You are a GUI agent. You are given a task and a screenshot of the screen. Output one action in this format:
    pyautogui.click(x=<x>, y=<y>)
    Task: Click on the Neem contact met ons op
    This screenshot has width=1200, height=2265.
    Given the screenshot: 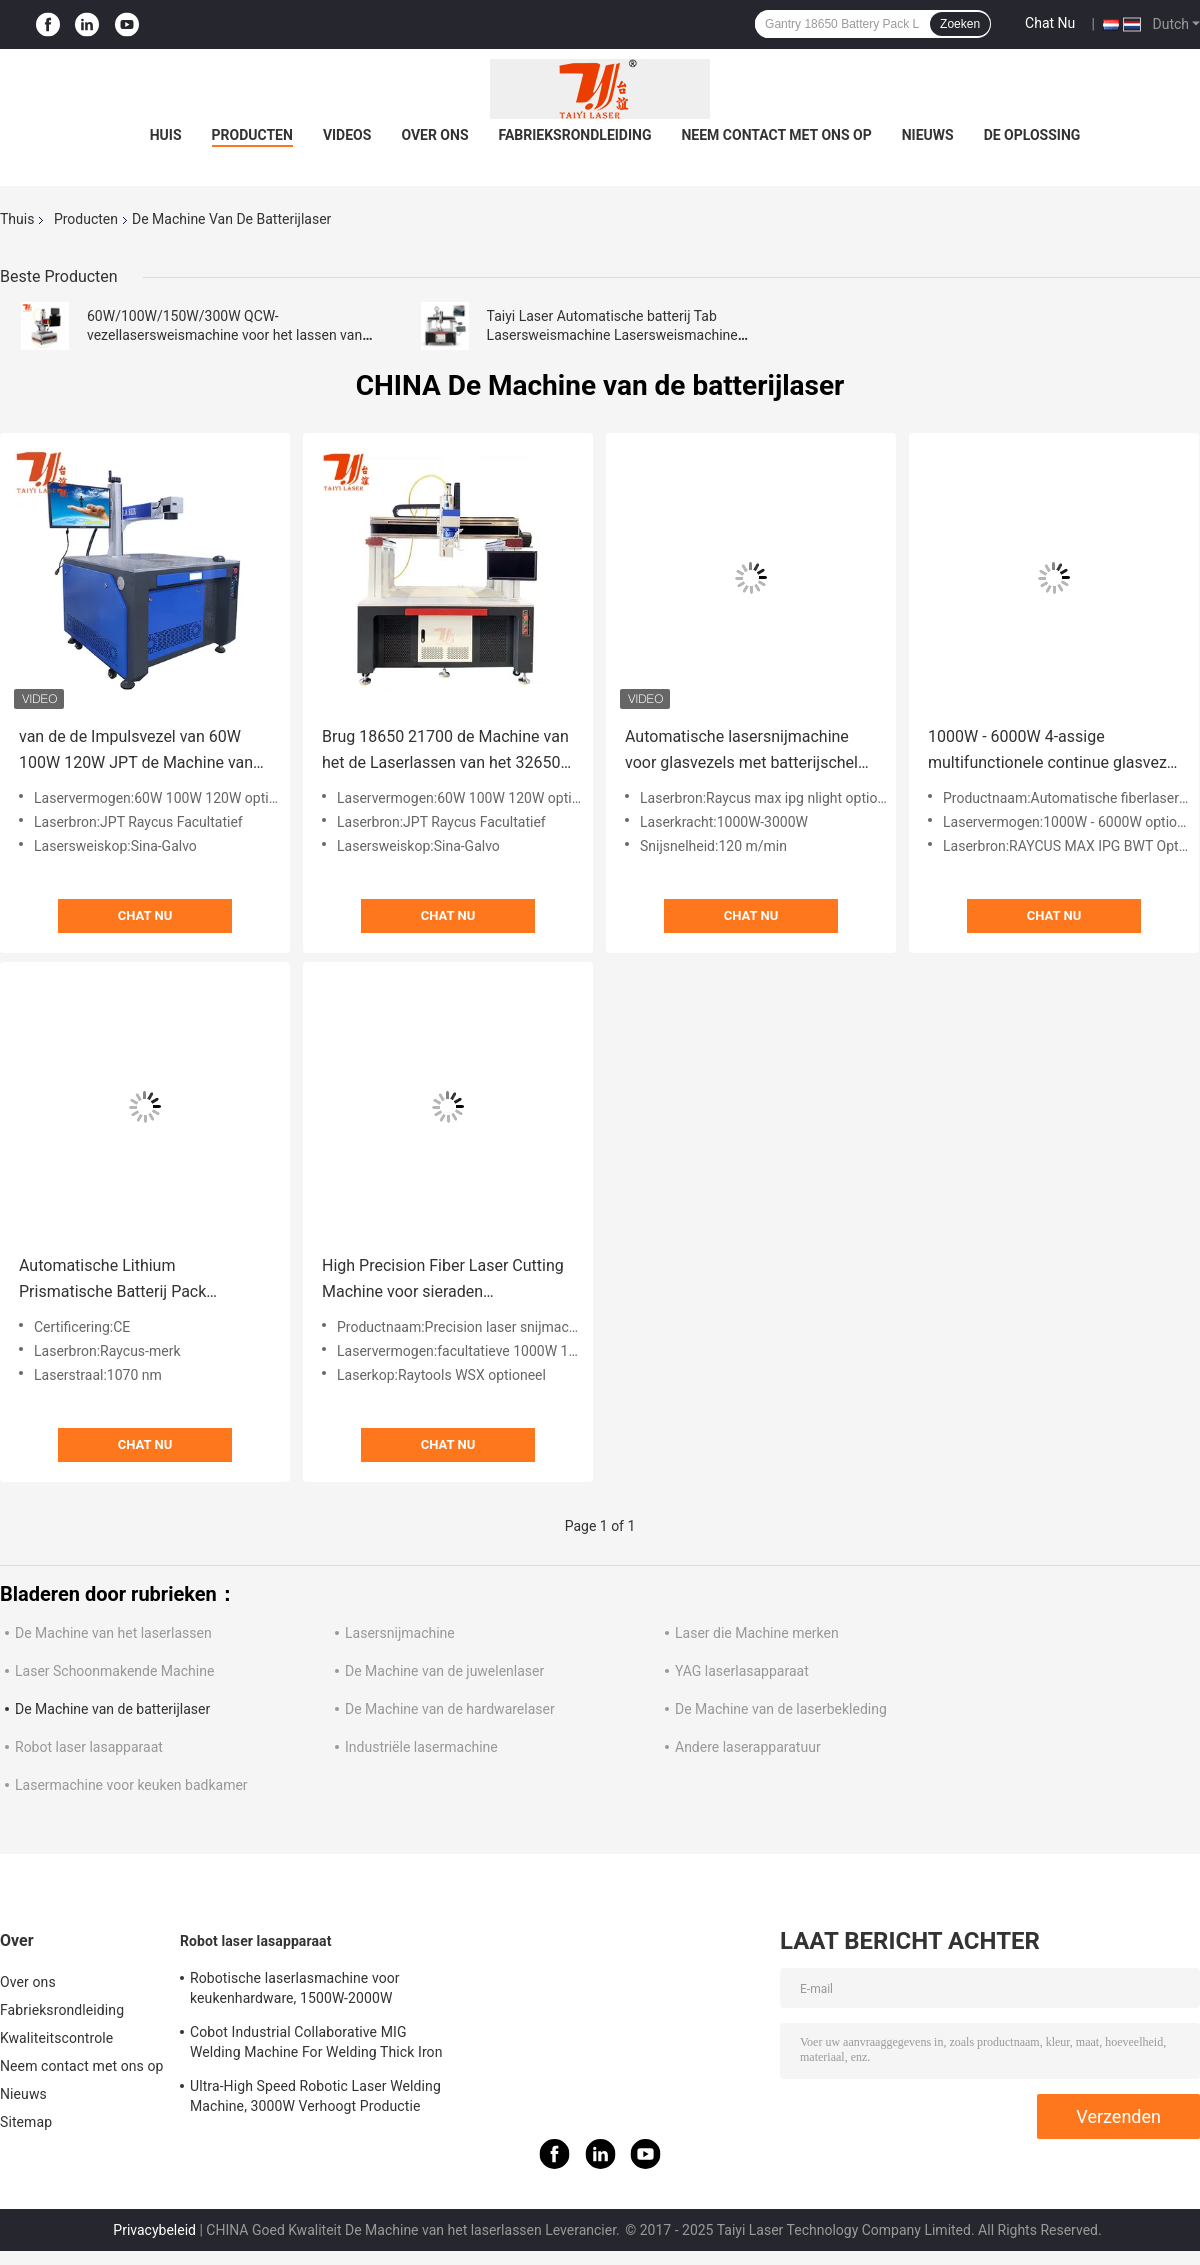 What is the action you would take?
    pyautogui.click(x=776, y=135)
    